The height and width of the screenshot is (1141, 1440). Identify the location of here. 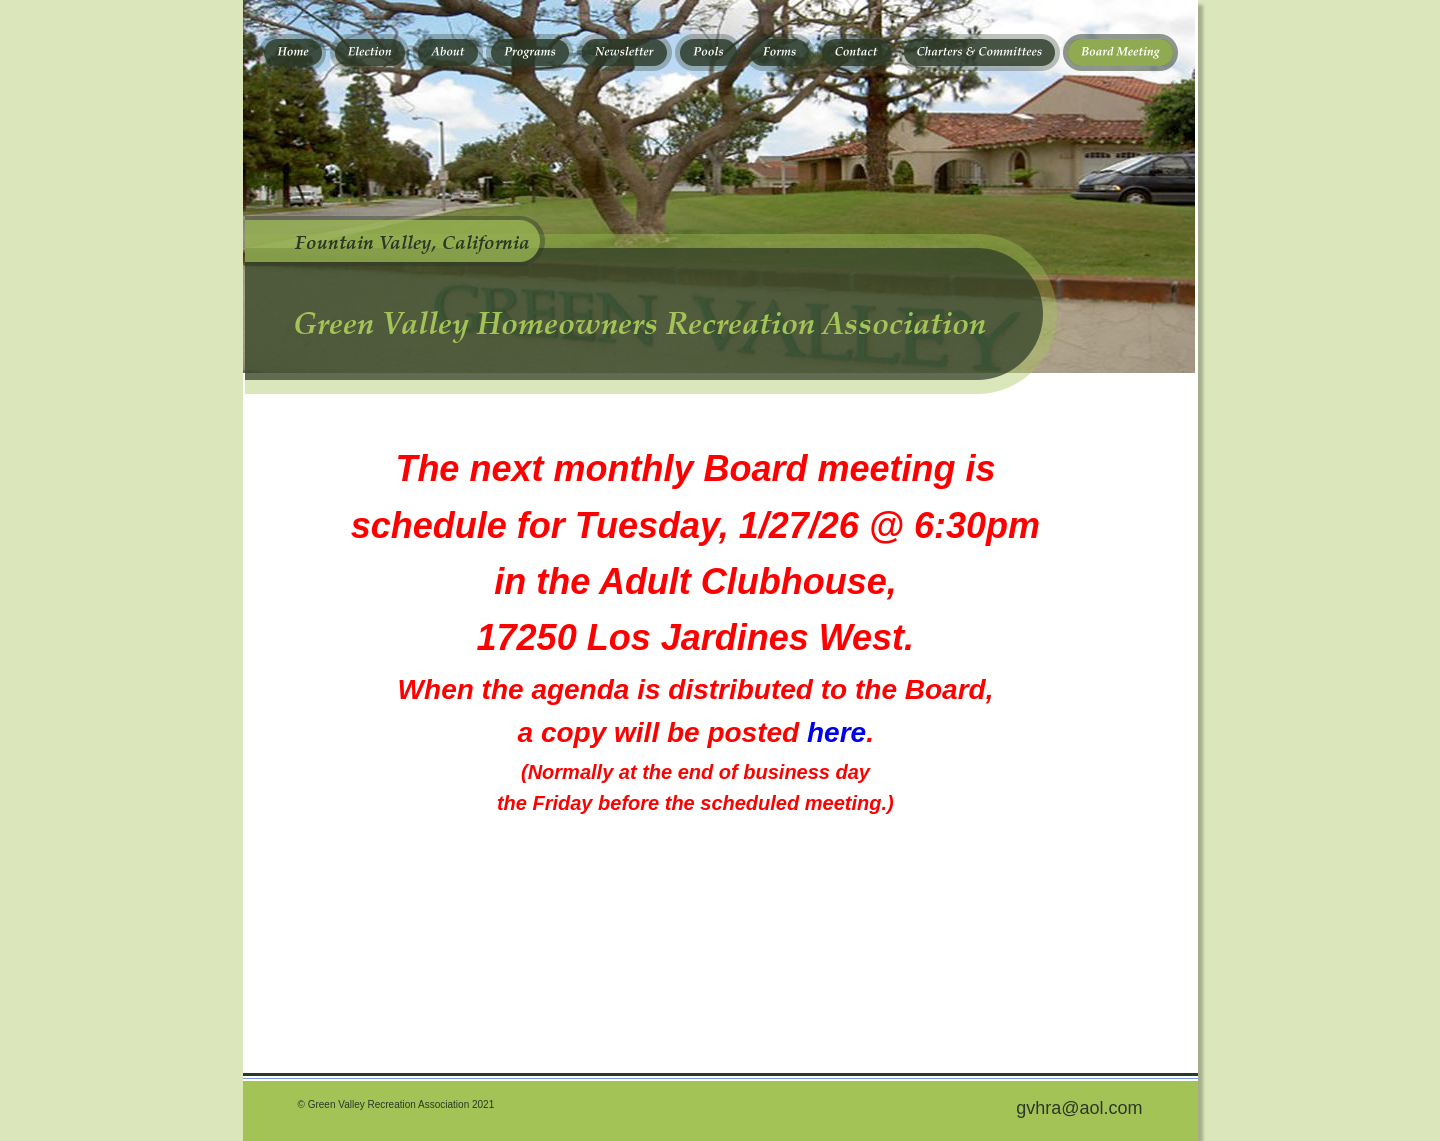
(836, 732).